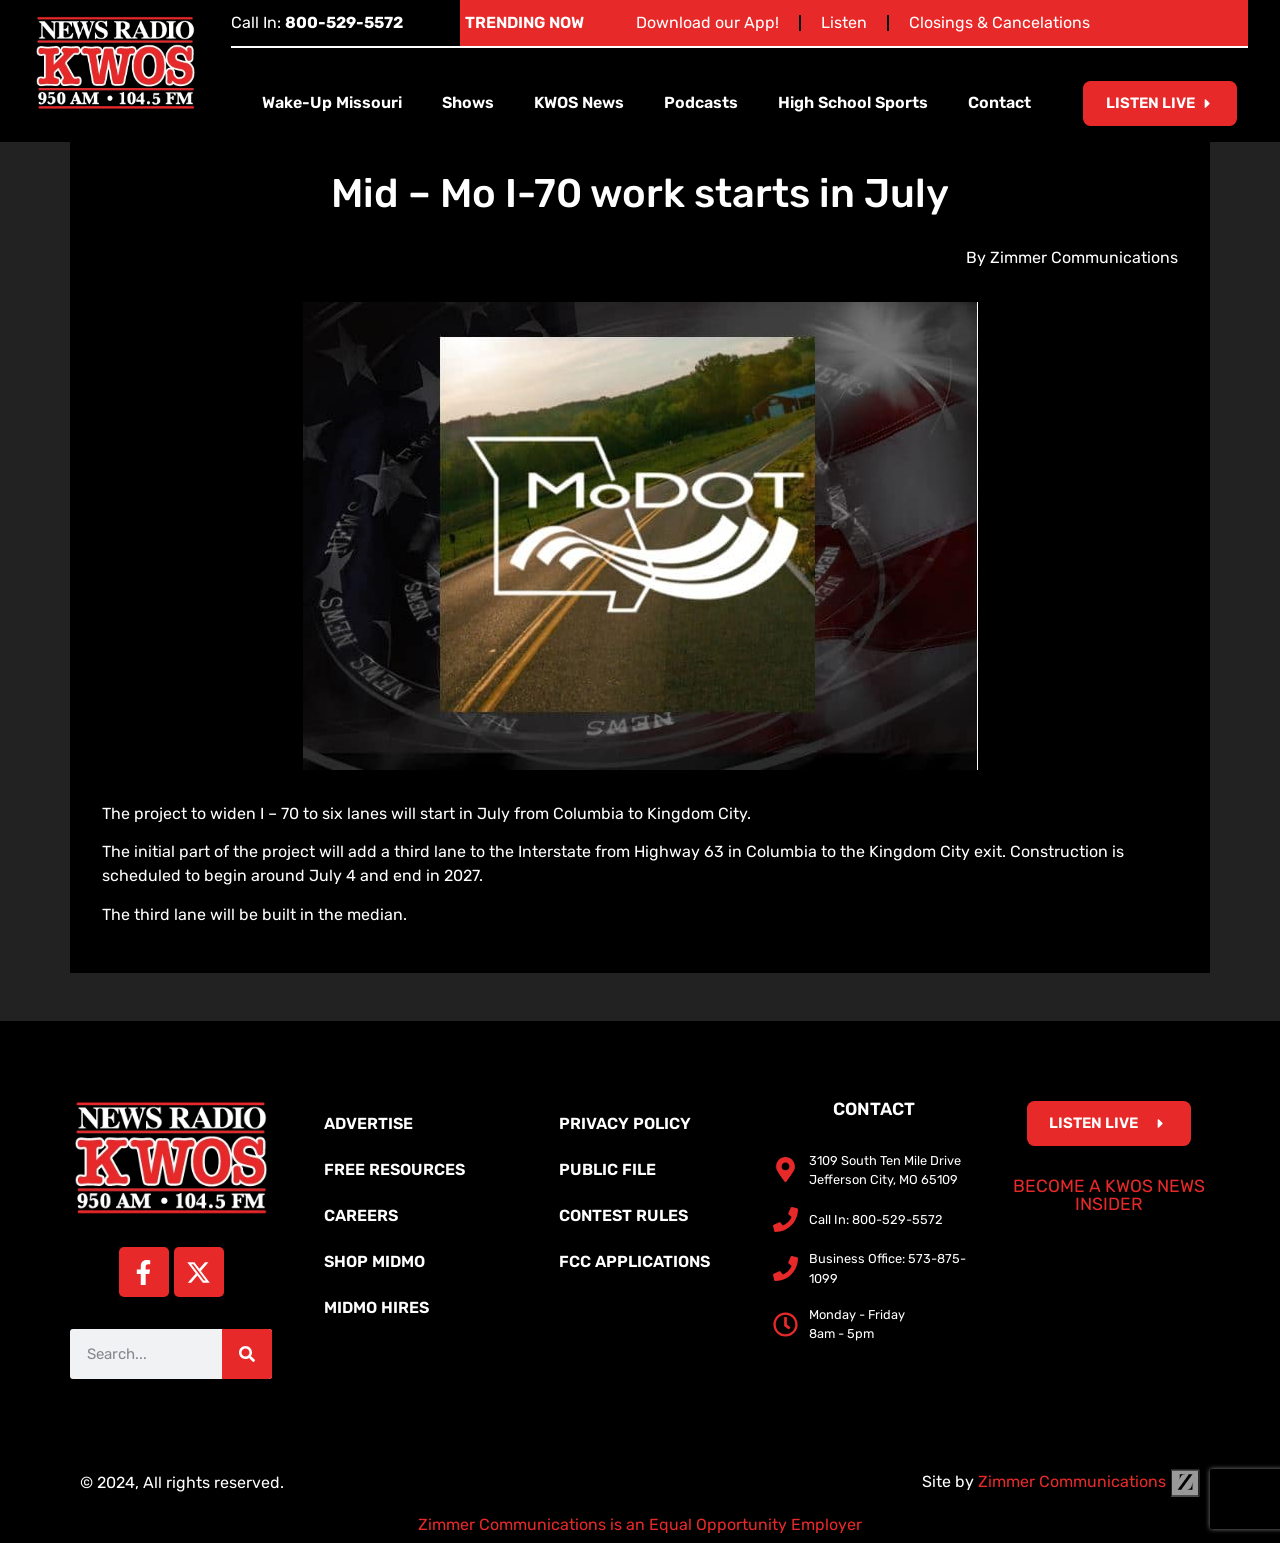 Image resolution: width=1280 pixels, height=1543 pixels. What do you see at coordinates (634, 1261) in the screenshot?
I see `FCC Applications` at bounding box center [634, 1261].